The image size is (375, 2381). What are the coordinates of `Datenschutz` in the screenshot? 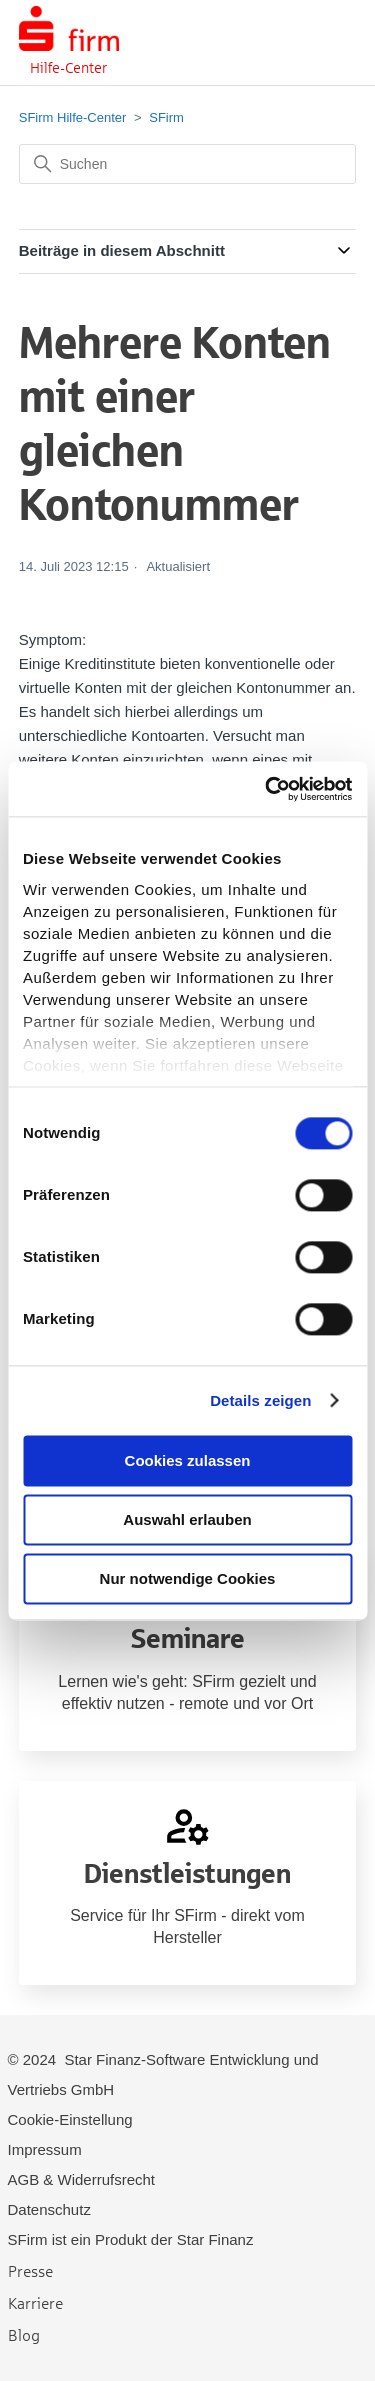 It's located at (49, 2209).